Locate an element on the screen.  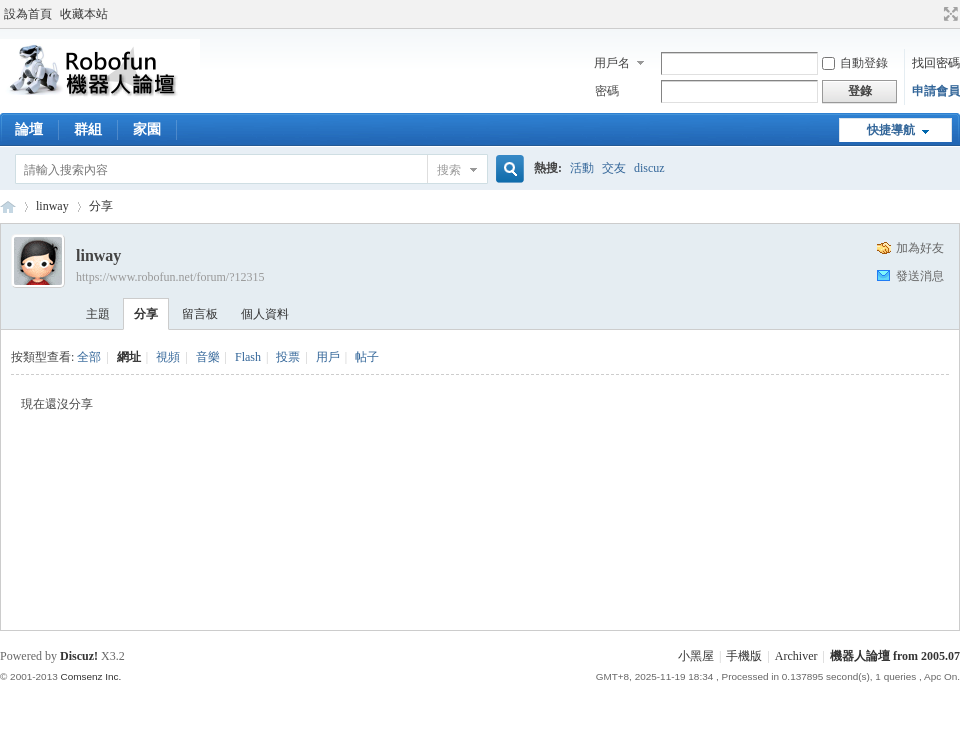
linway is located at coordinates (52, 206).